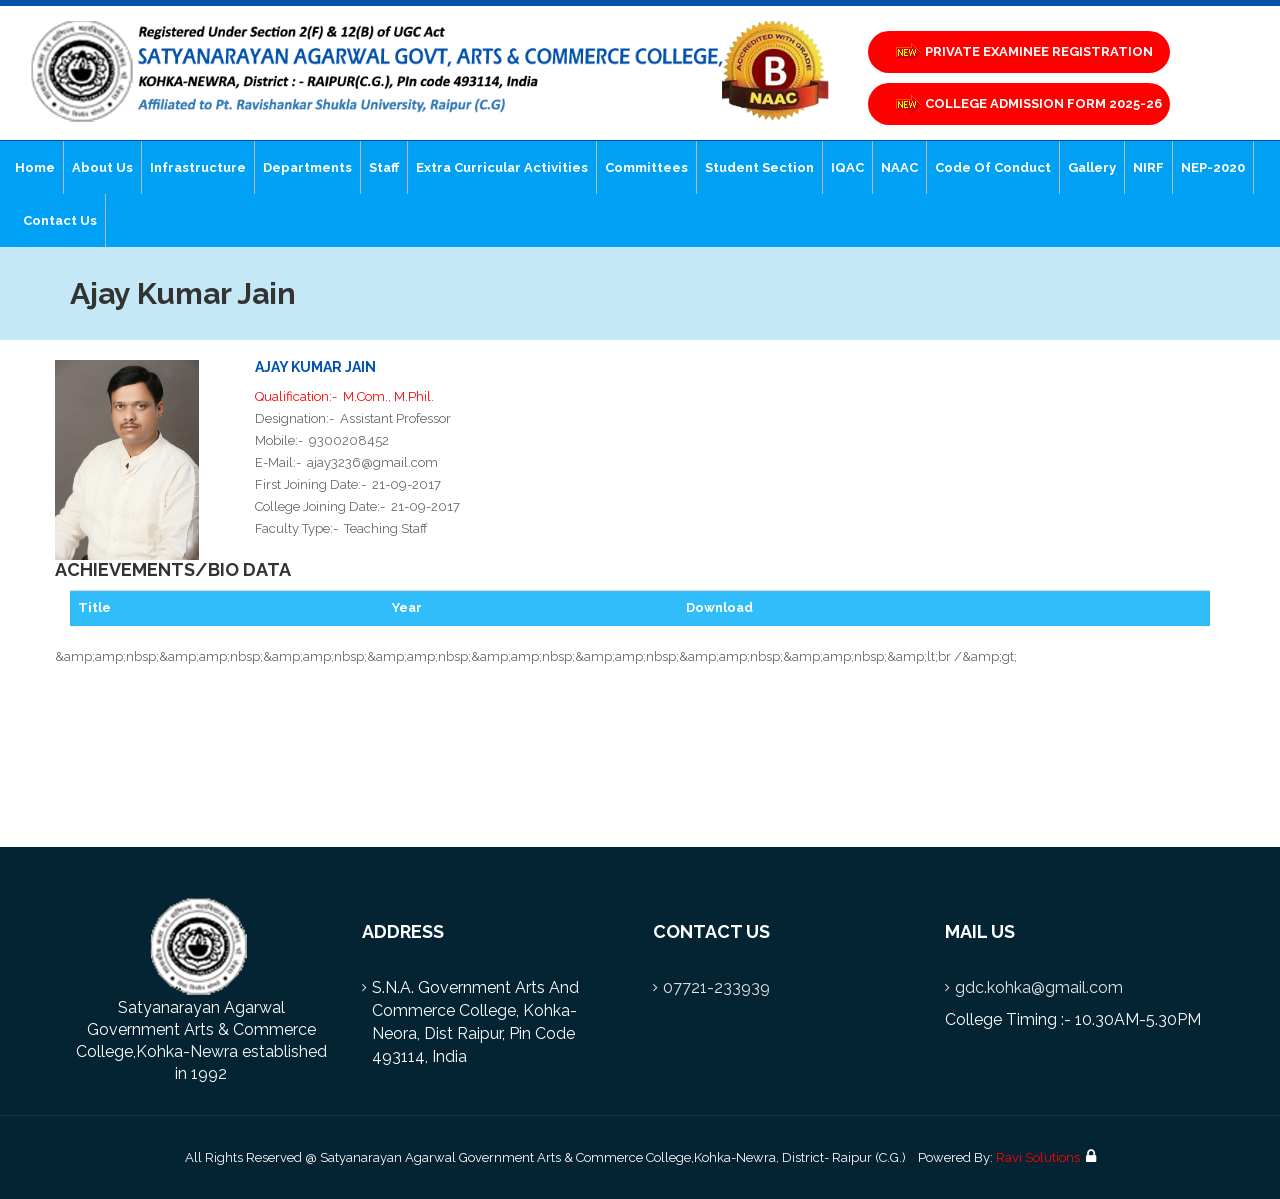  Describe the element at coordinates (307, 167) in the screenshot. I see `Departments` at that location.